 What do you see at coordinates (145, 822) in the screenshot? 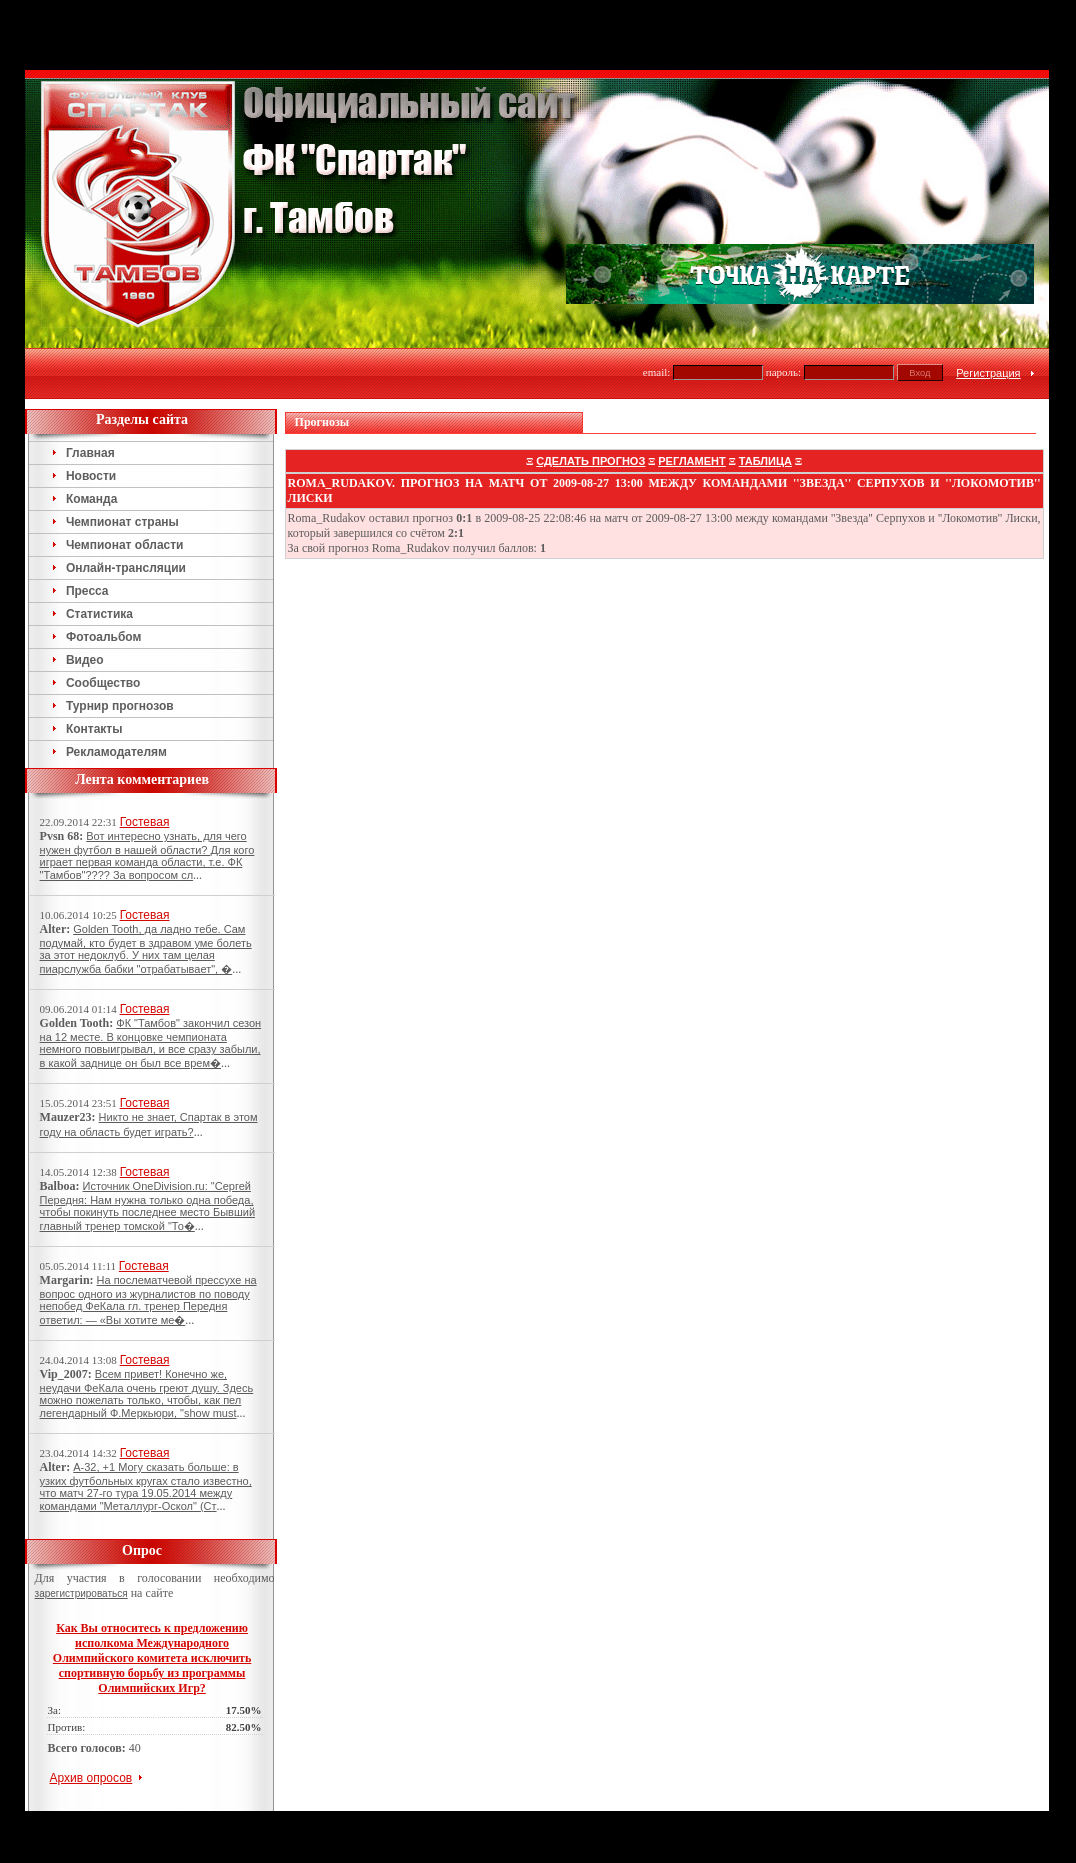
I see `Гостевая` at bounding box center [145, 822].